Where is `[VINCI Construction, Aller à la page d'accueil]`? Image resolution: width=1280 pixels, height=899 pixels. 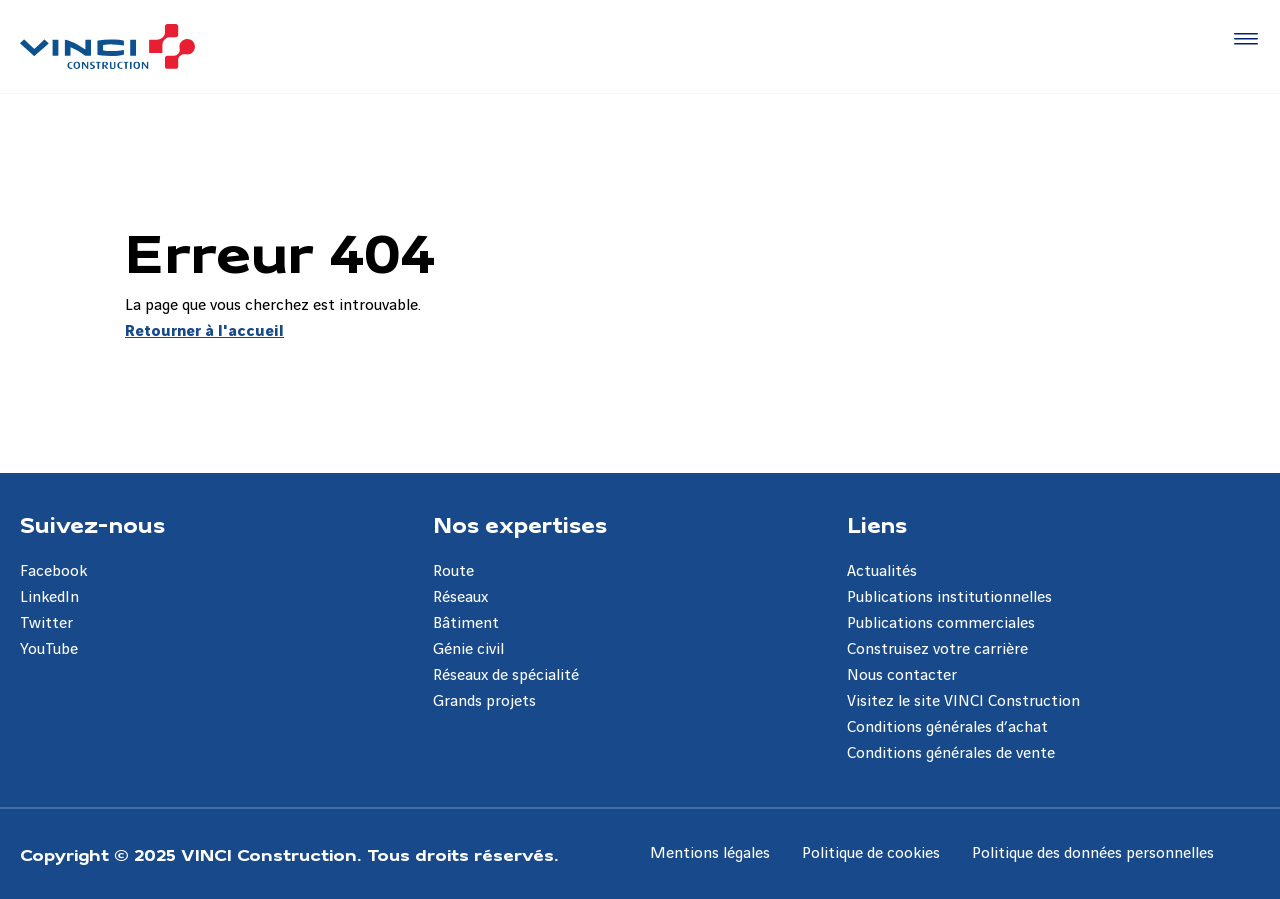 [VINCI Construction, Aller à la page d'accueil] is located at coordinates (107, 46).